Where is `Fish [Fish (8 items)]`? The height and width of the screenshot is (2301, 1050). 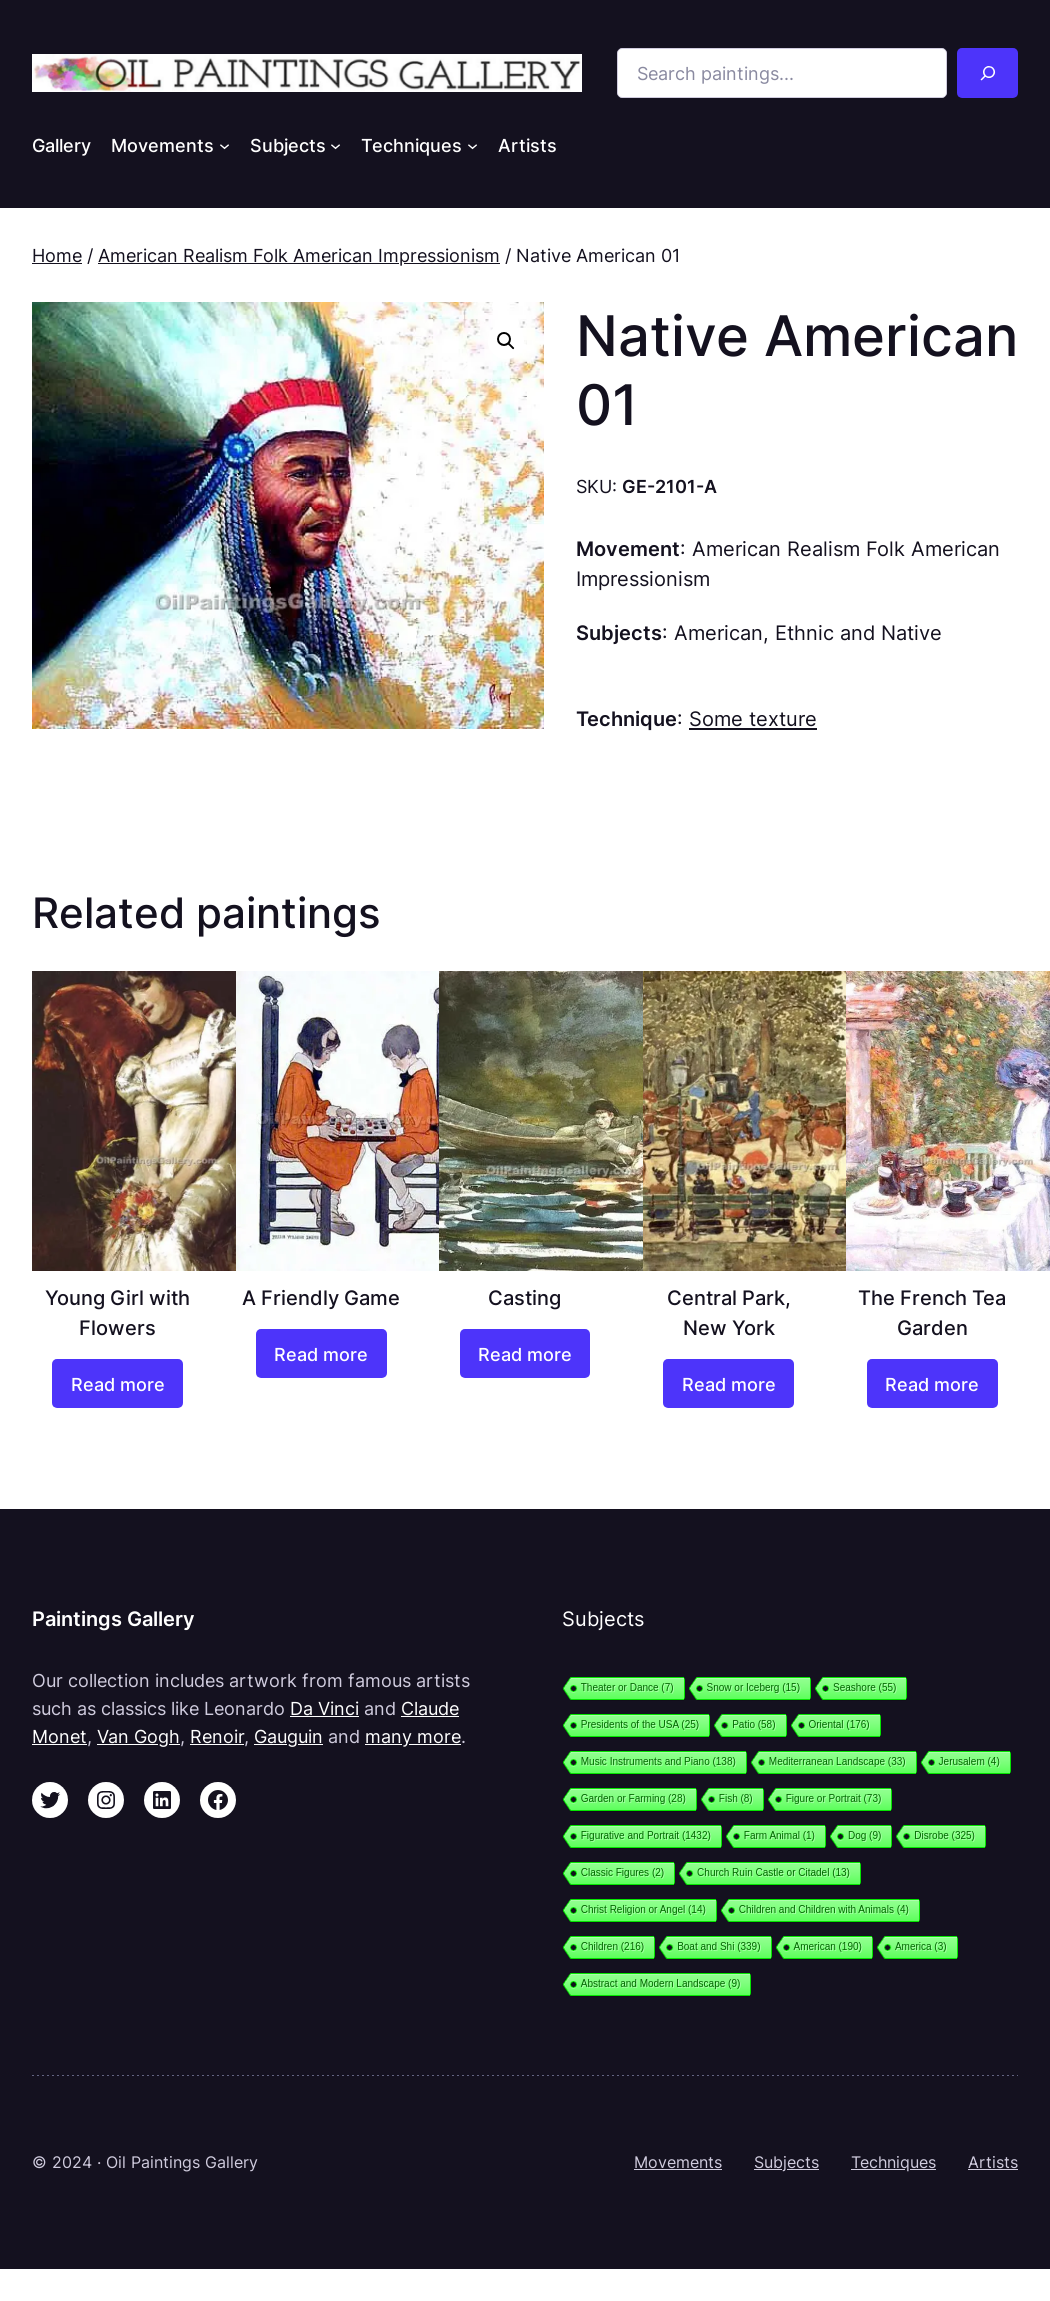
Fish [Fish (8 items)] is located at coordinates (736, 1798).